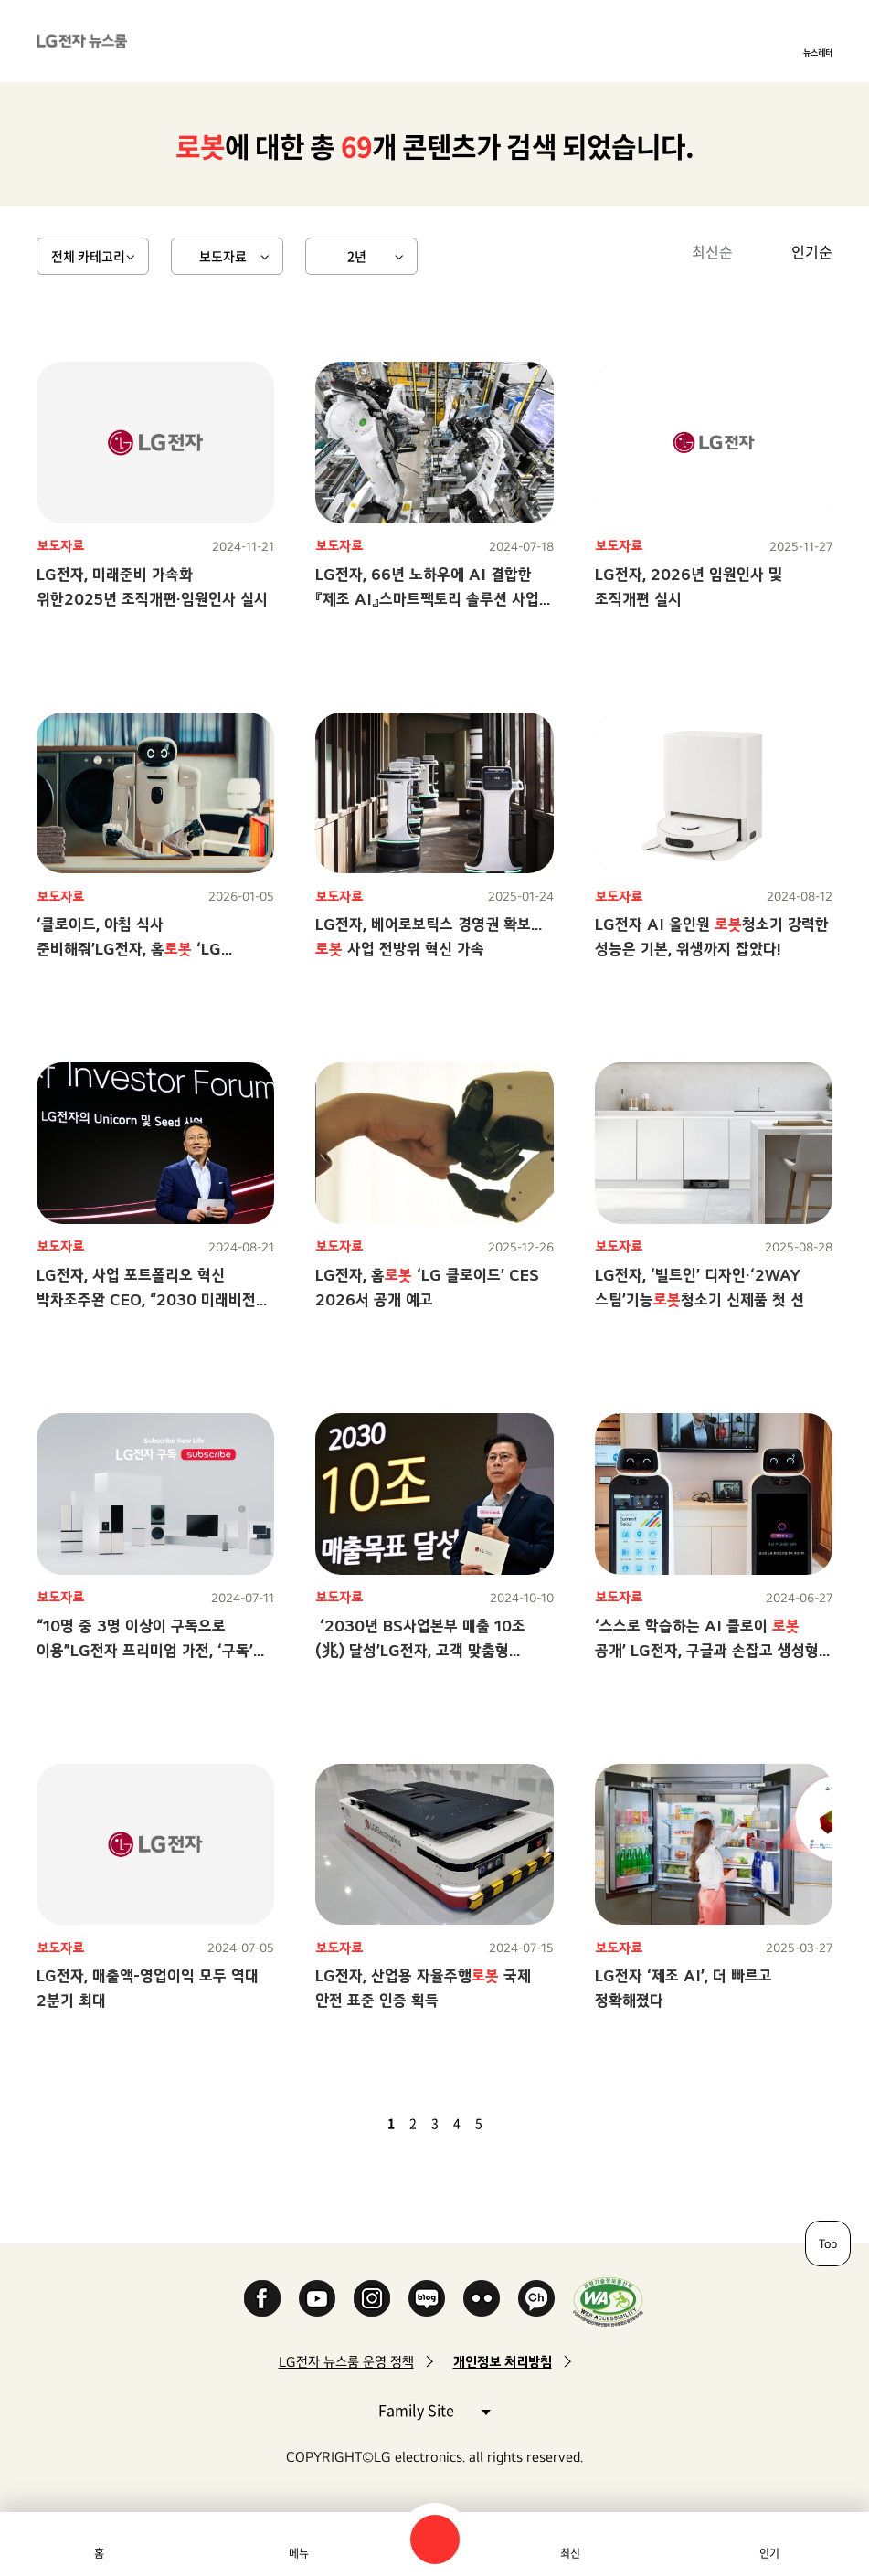 The height and width of the screenshot is (2576, 869). What do you see at coordinates (360, 2123) in the screenshot?
I see `이전` at bounding box center [360, 2123].